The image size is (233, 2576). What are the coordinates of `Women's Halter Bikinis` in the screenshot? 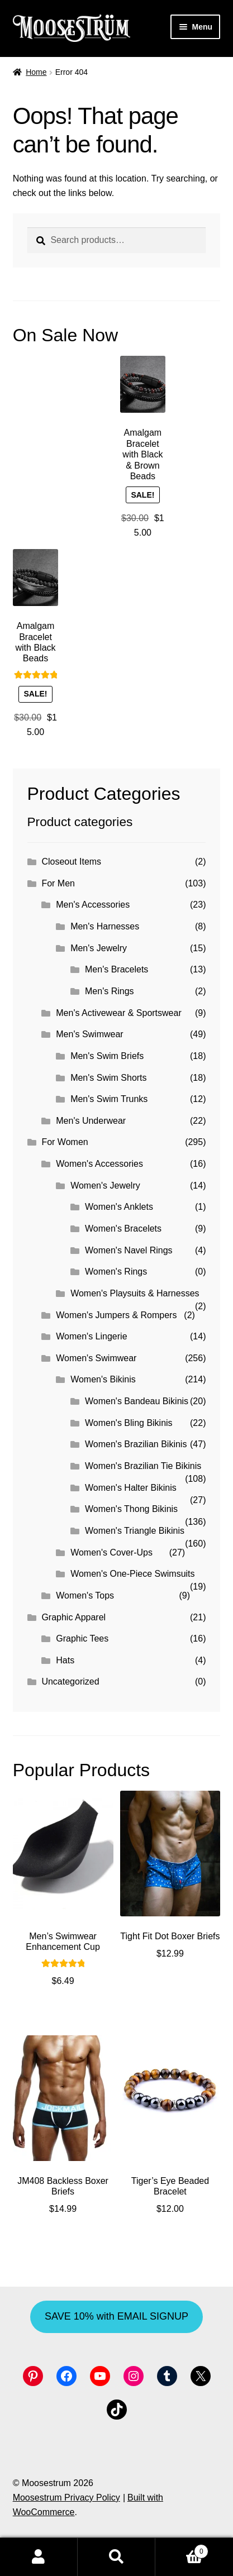 It's located at (131, 1487).